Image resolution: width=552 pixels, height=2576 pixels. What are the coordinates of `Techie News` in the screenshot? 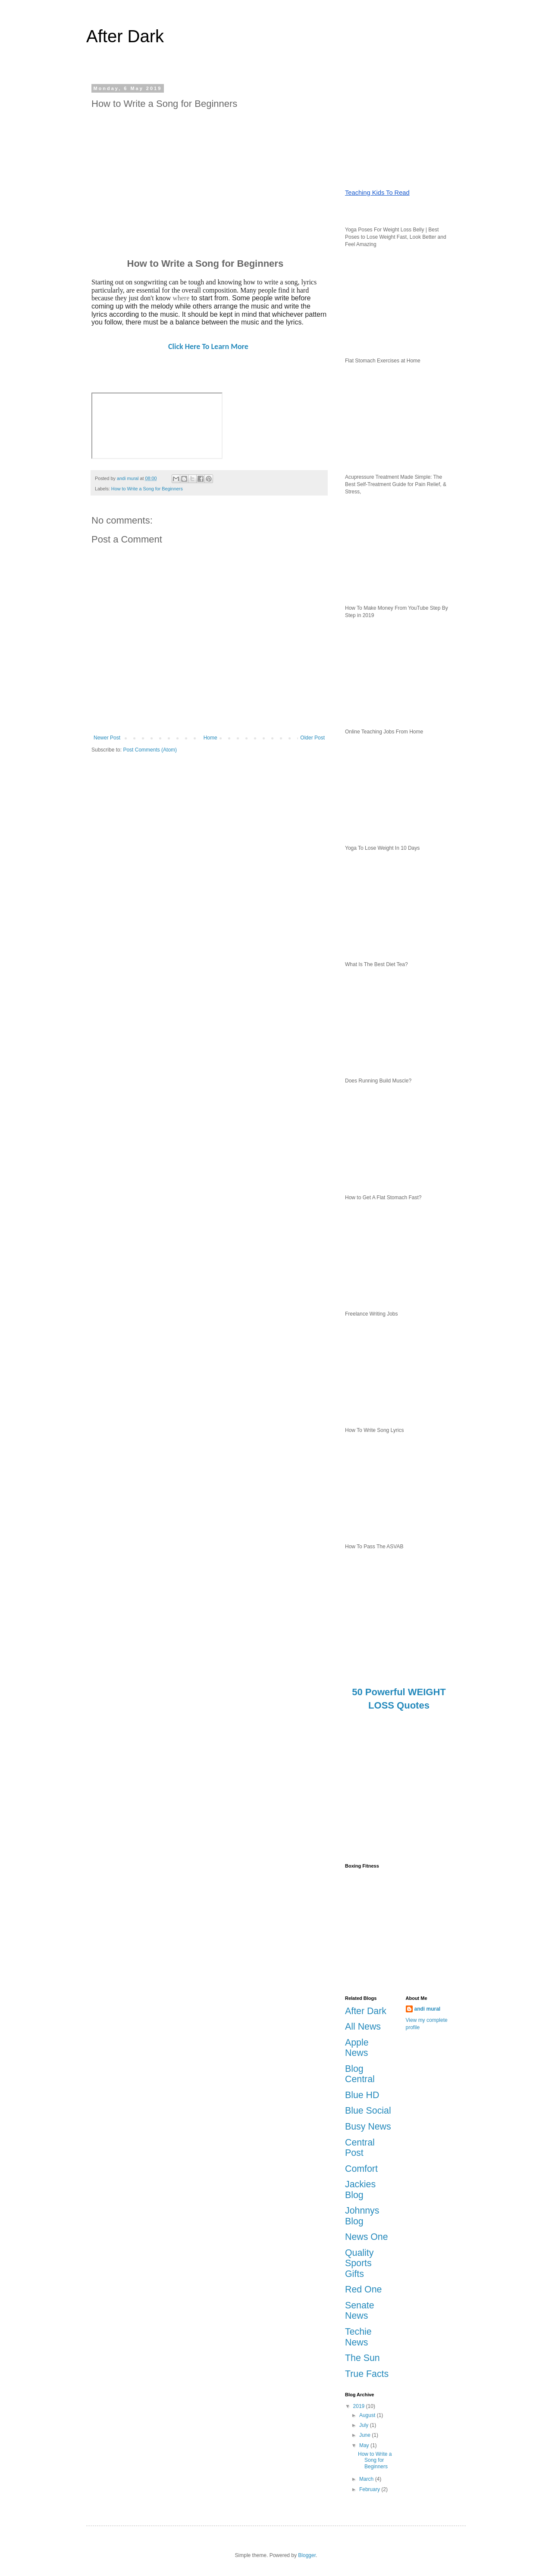 It's located at (358, 2337).